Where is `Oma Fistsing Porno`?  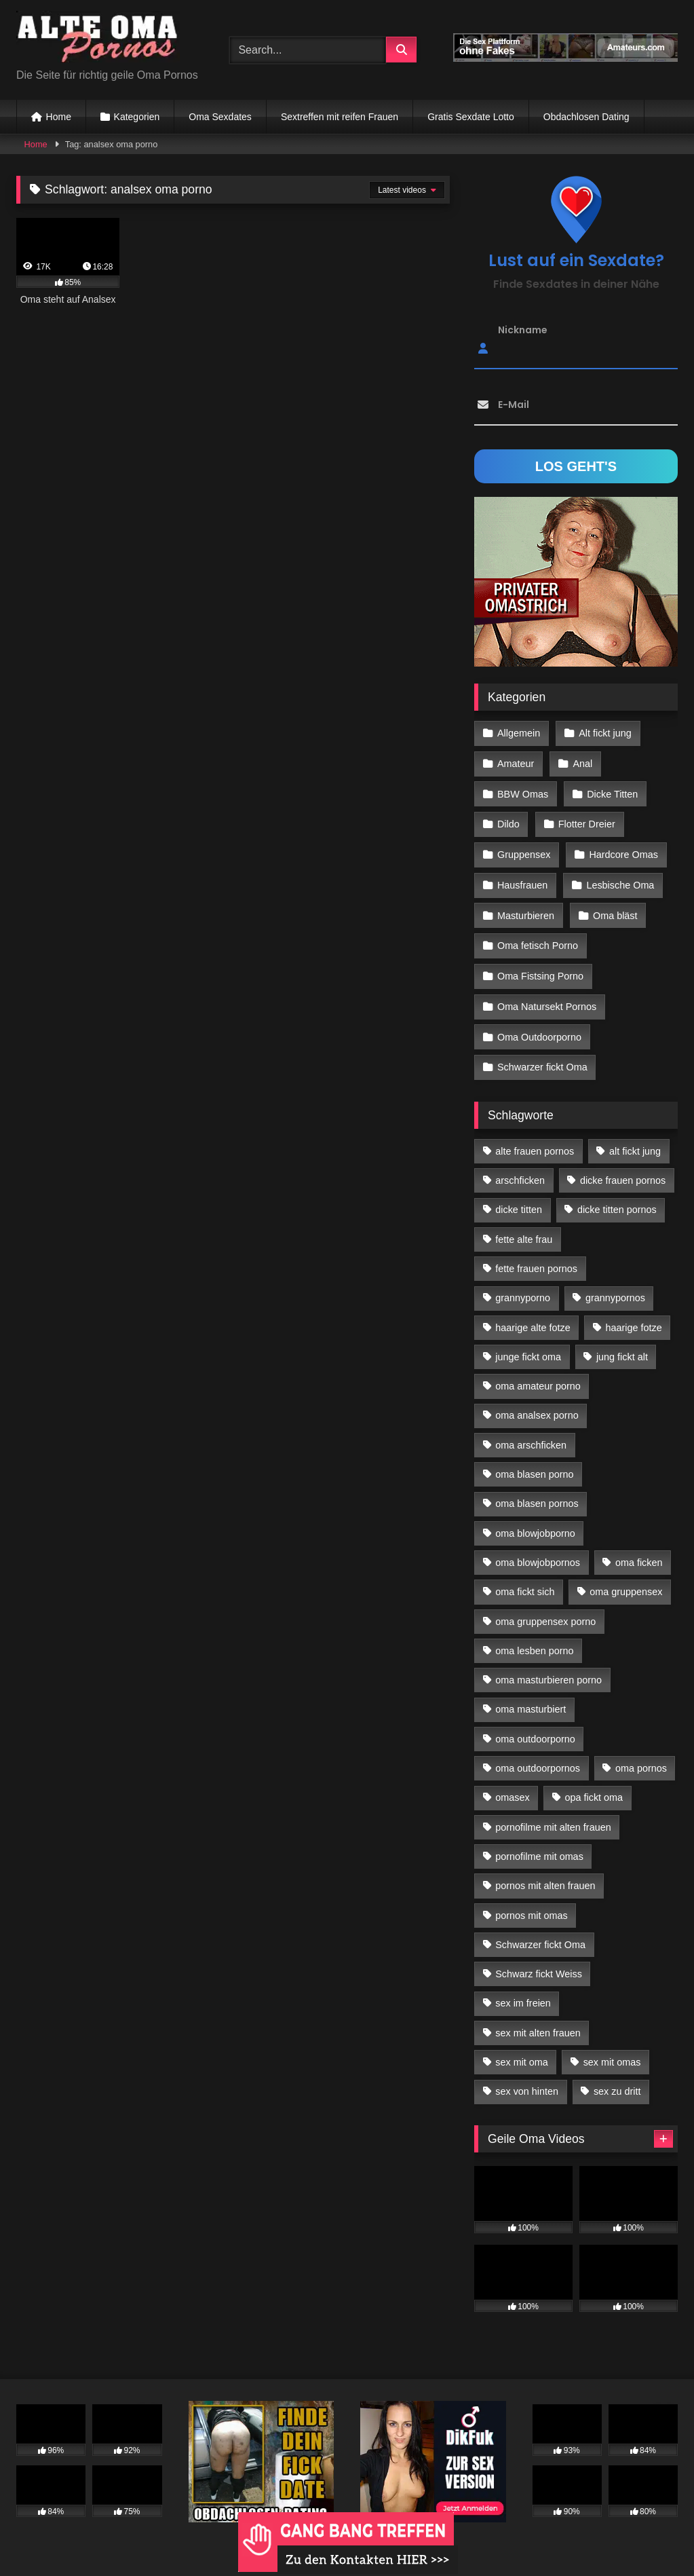
Oma Fistsing Porno is located at coordinates (540, 968).